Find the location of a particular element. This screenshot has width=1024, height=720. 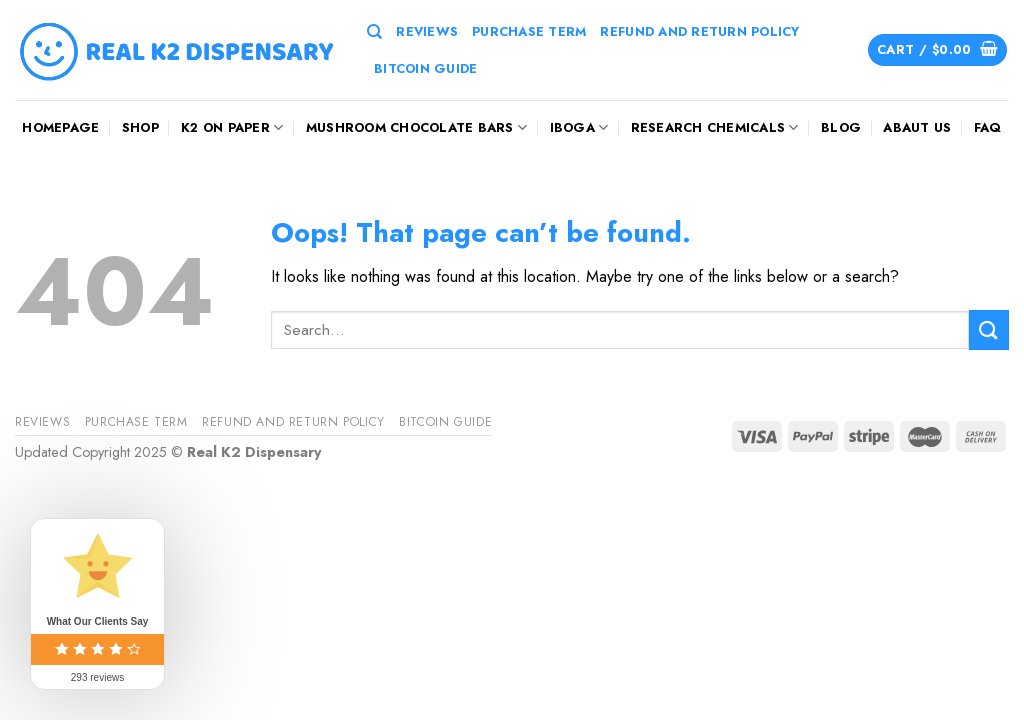

Purchase Term is located at coordinates (529, 31).